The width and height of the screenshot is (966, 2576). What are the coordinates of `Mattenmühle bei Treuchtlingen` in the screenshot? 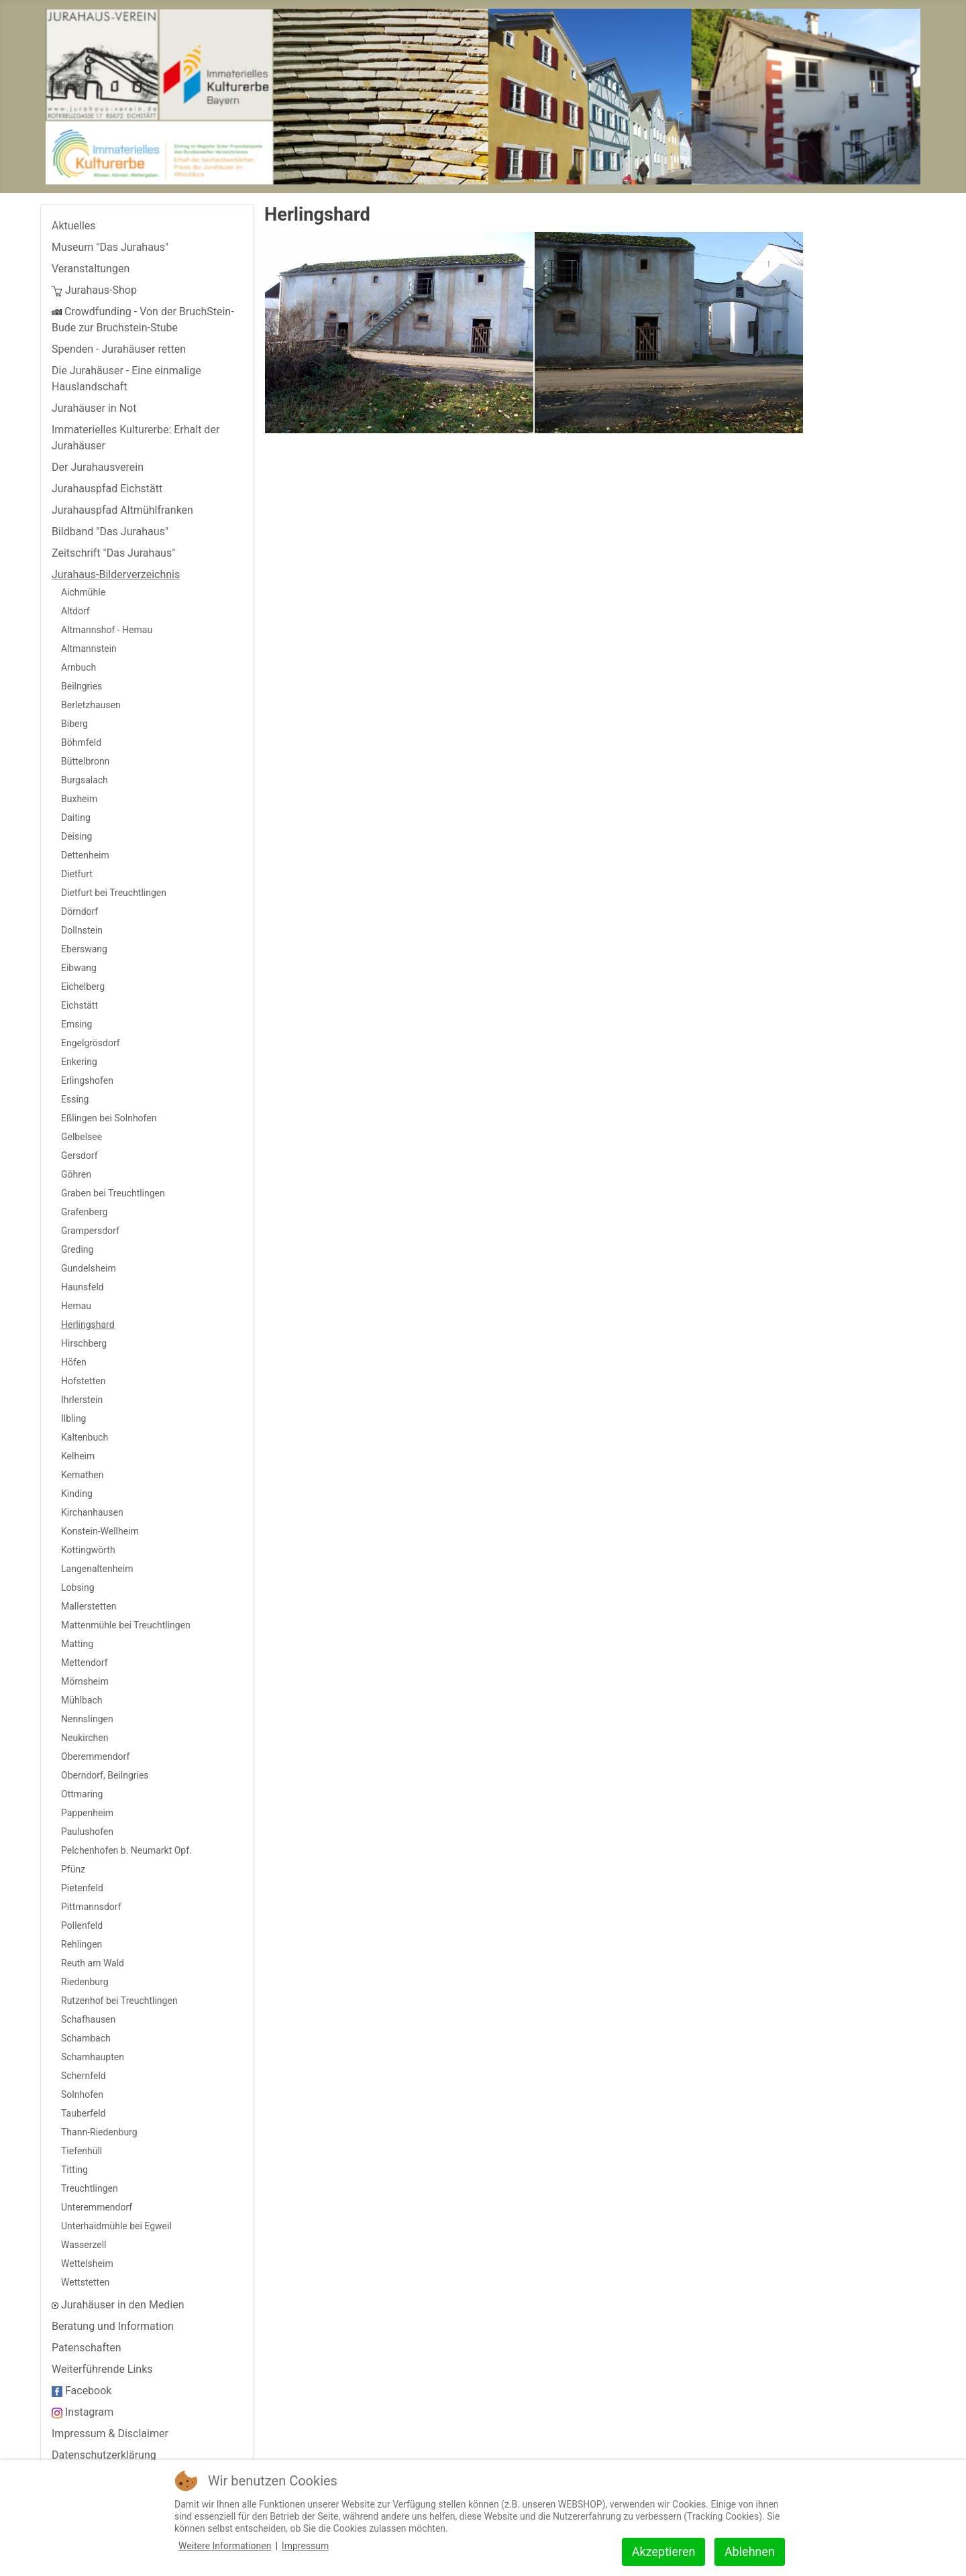 It's located at (126, 1625).